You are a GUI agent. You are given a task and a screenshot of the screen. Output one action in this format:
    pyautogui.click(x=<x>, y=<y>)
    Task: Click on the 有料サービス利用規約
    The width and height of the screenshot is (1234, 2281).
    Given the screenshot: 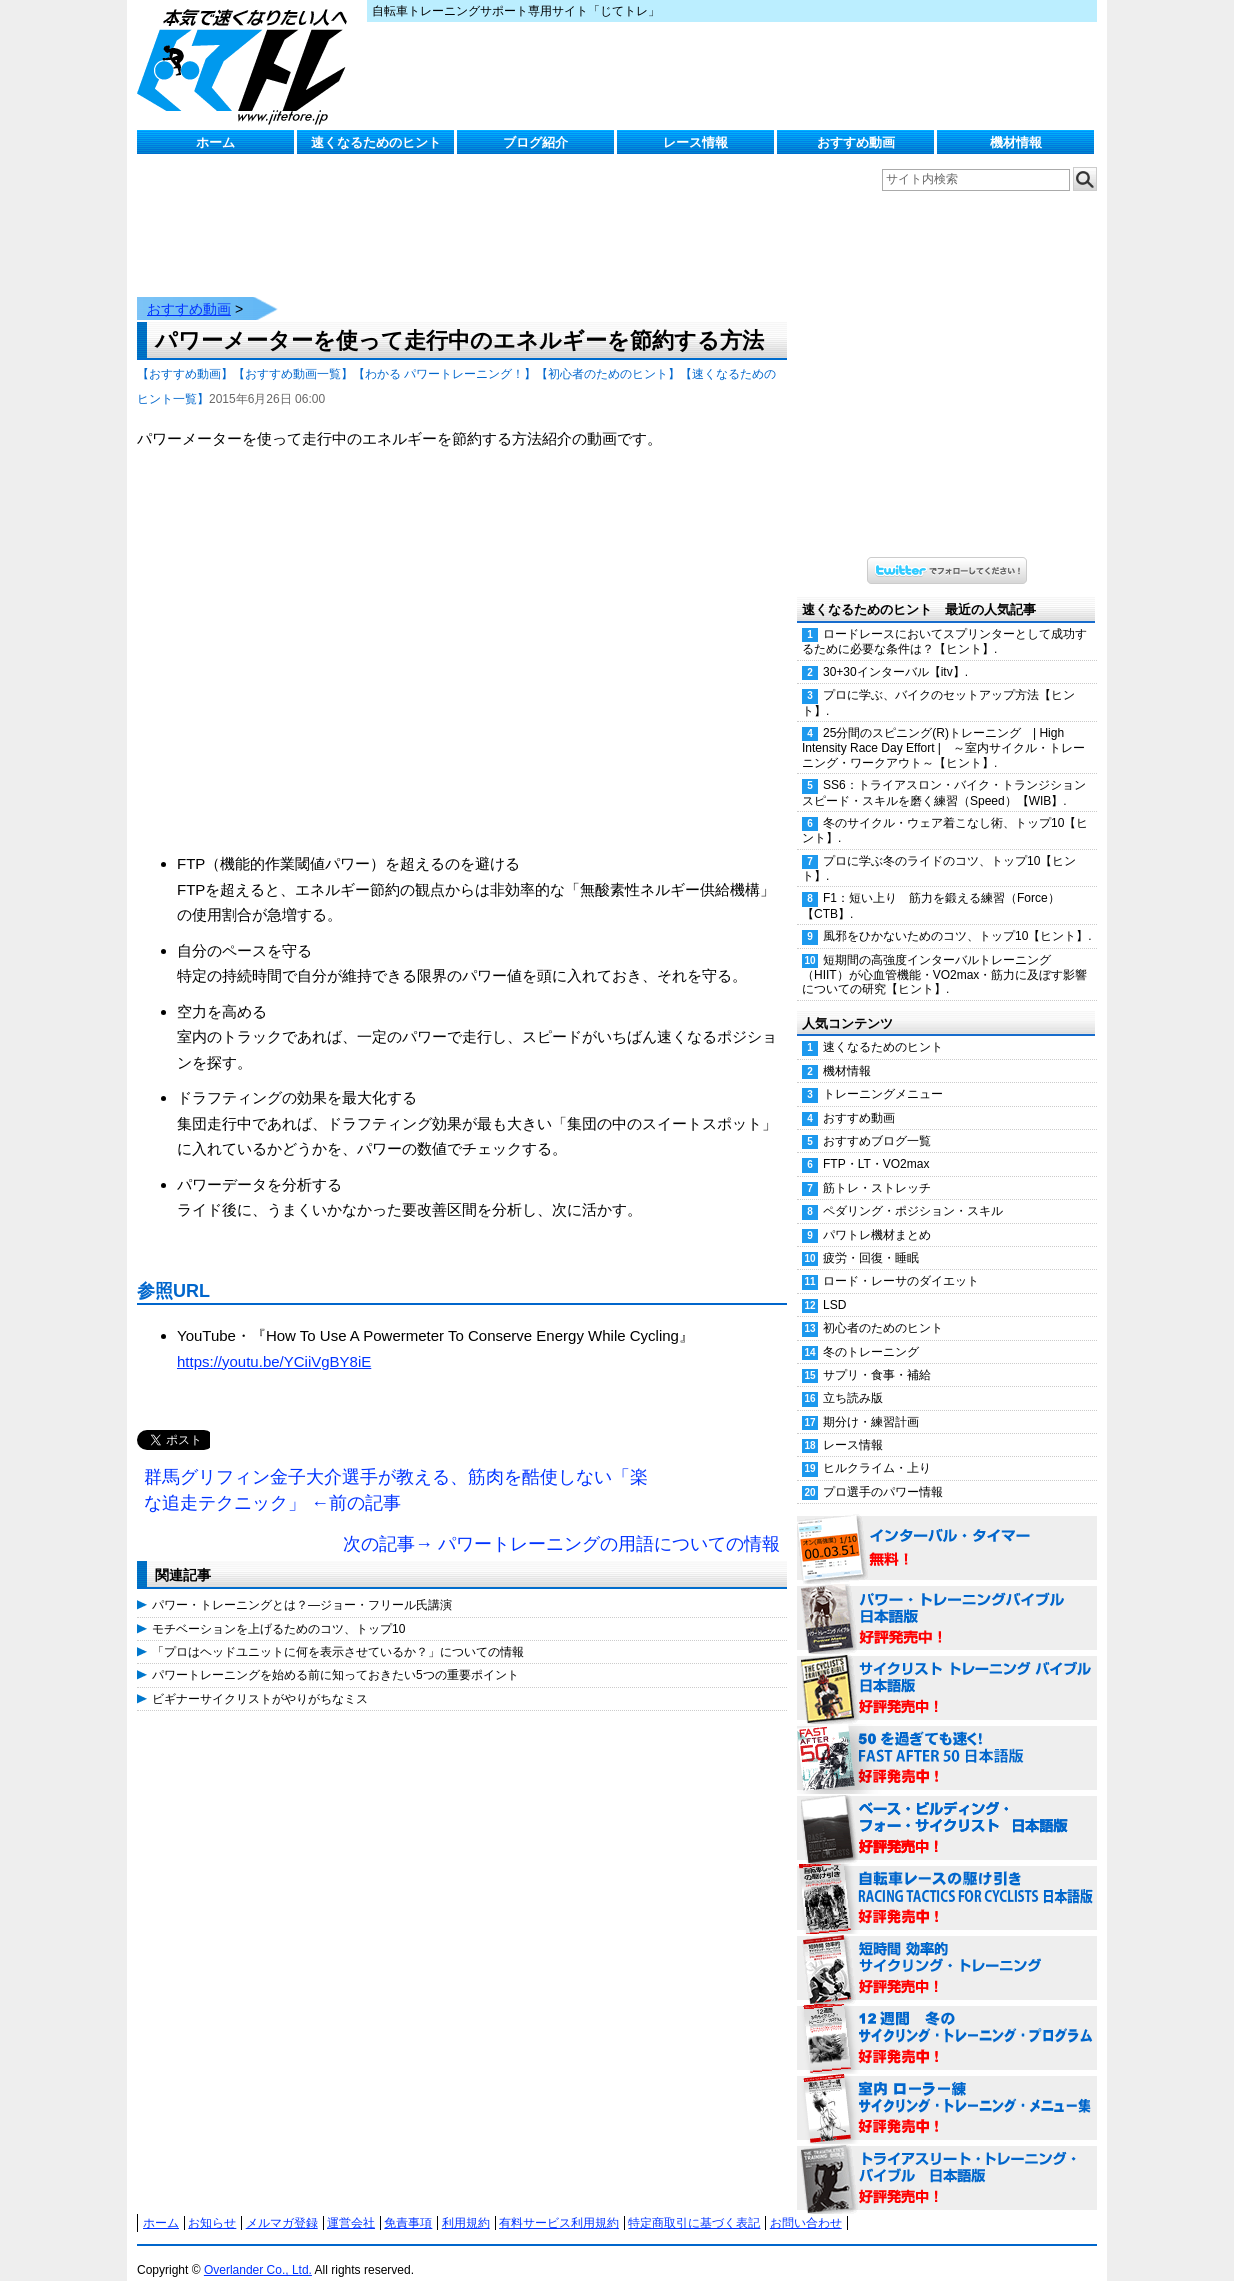 What is the action you would take?
    pyautogui.click(x=559, y=2203)
    